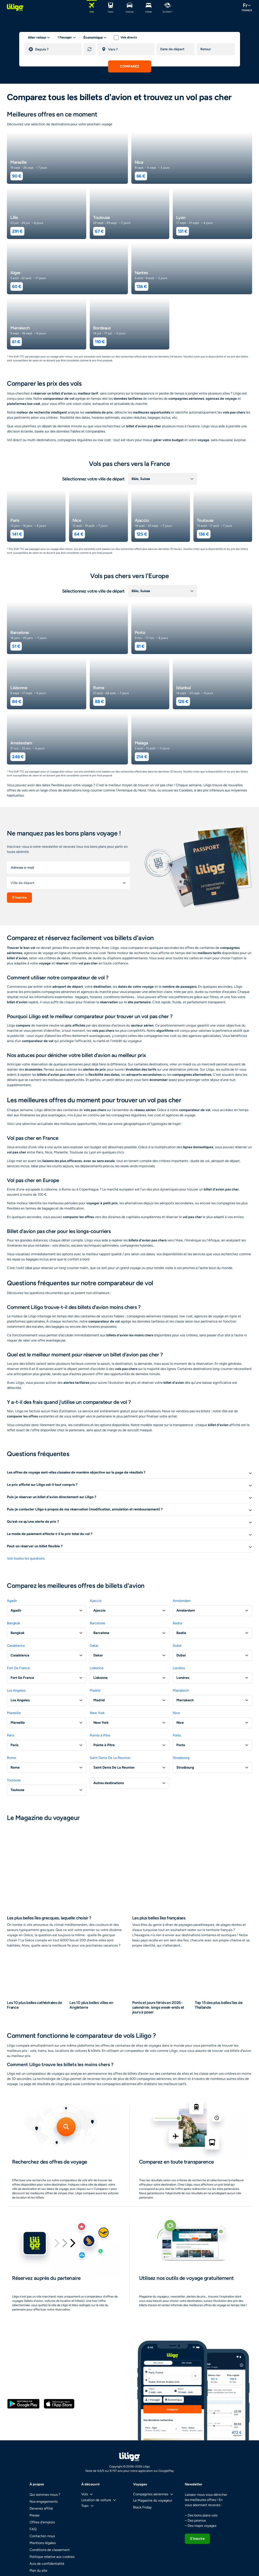 This screenshot has height=2576, width=259. What do you see at coordinates (95, 1690) in the screenshot?
I see `Madrid` at bounding box center [95, 1690].